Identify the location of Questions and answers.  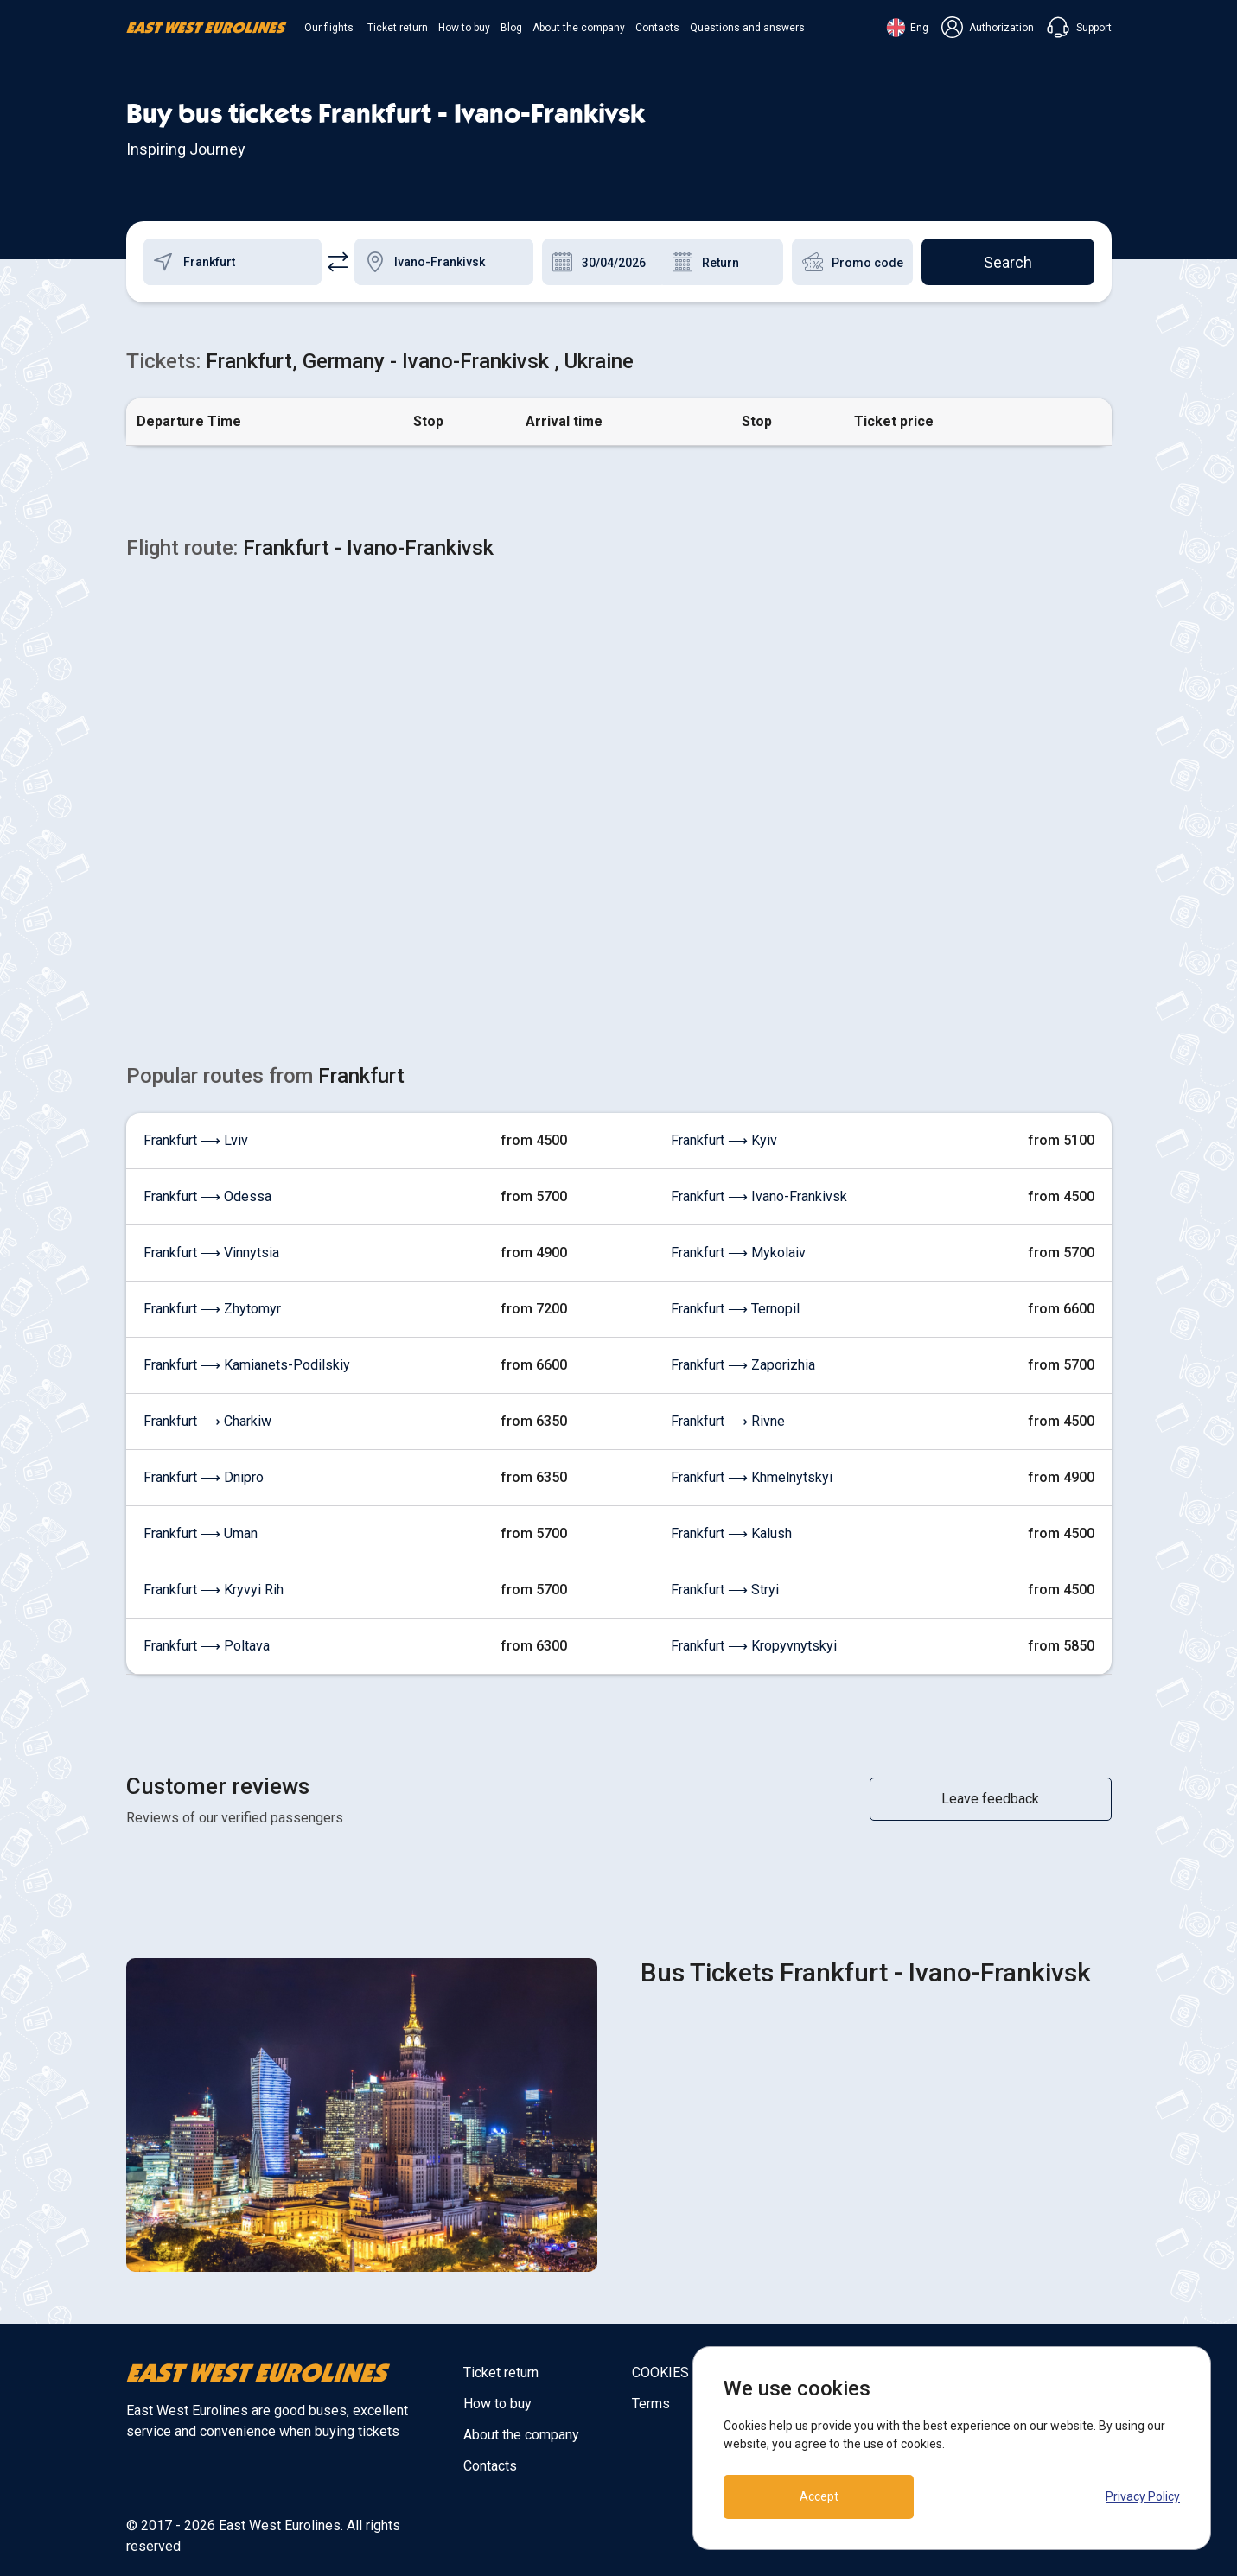
(747, 28).